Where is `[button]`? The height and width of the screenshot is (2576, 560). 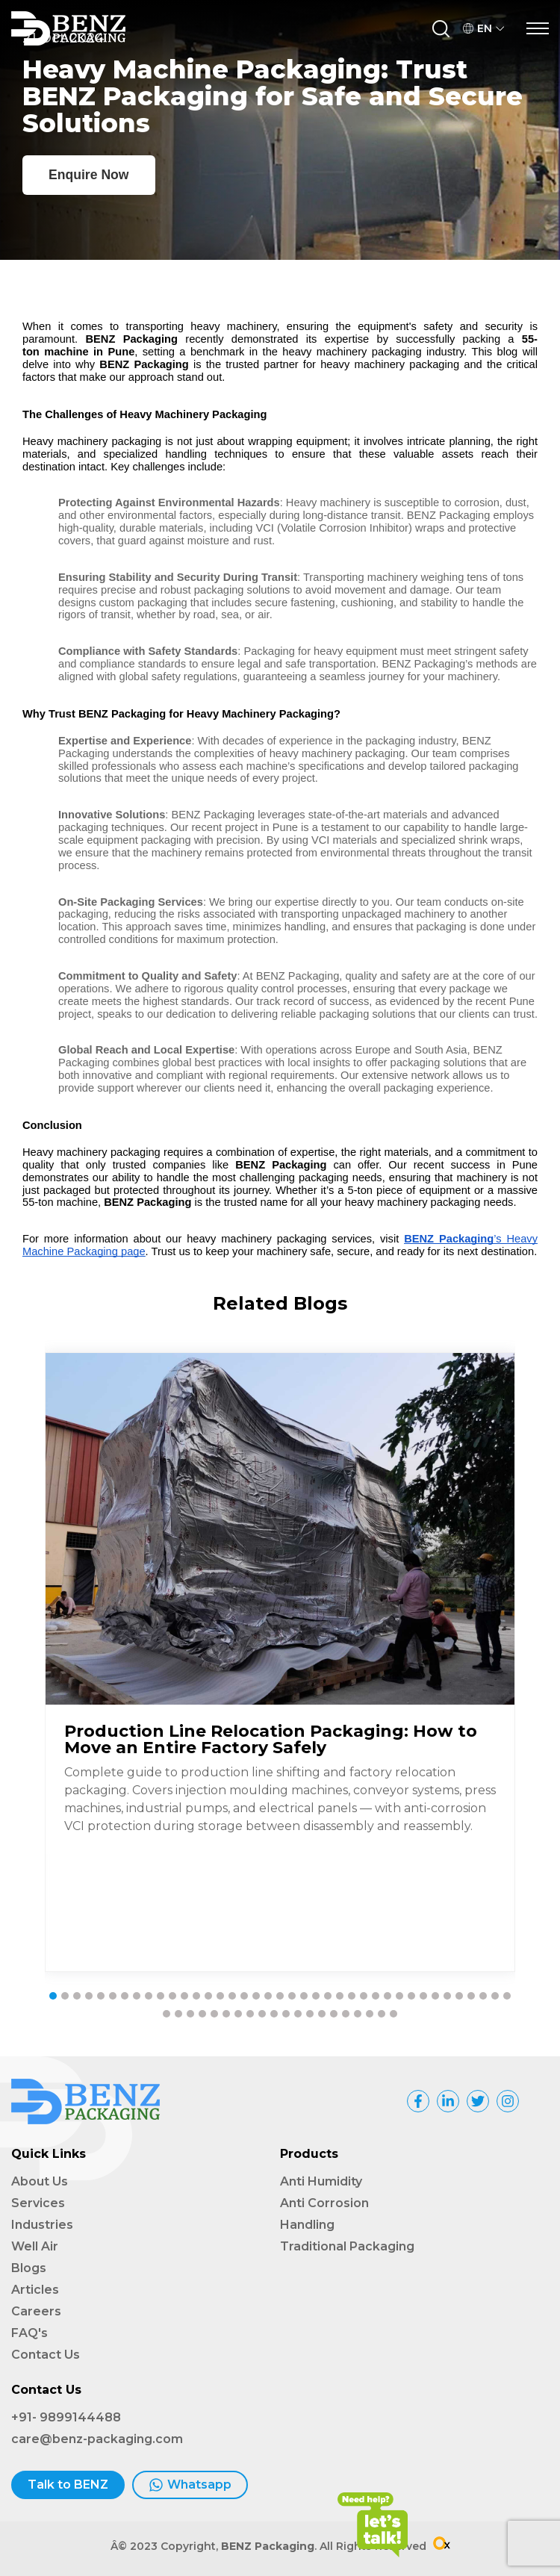 [button] is located at coordinates (53, 1996).